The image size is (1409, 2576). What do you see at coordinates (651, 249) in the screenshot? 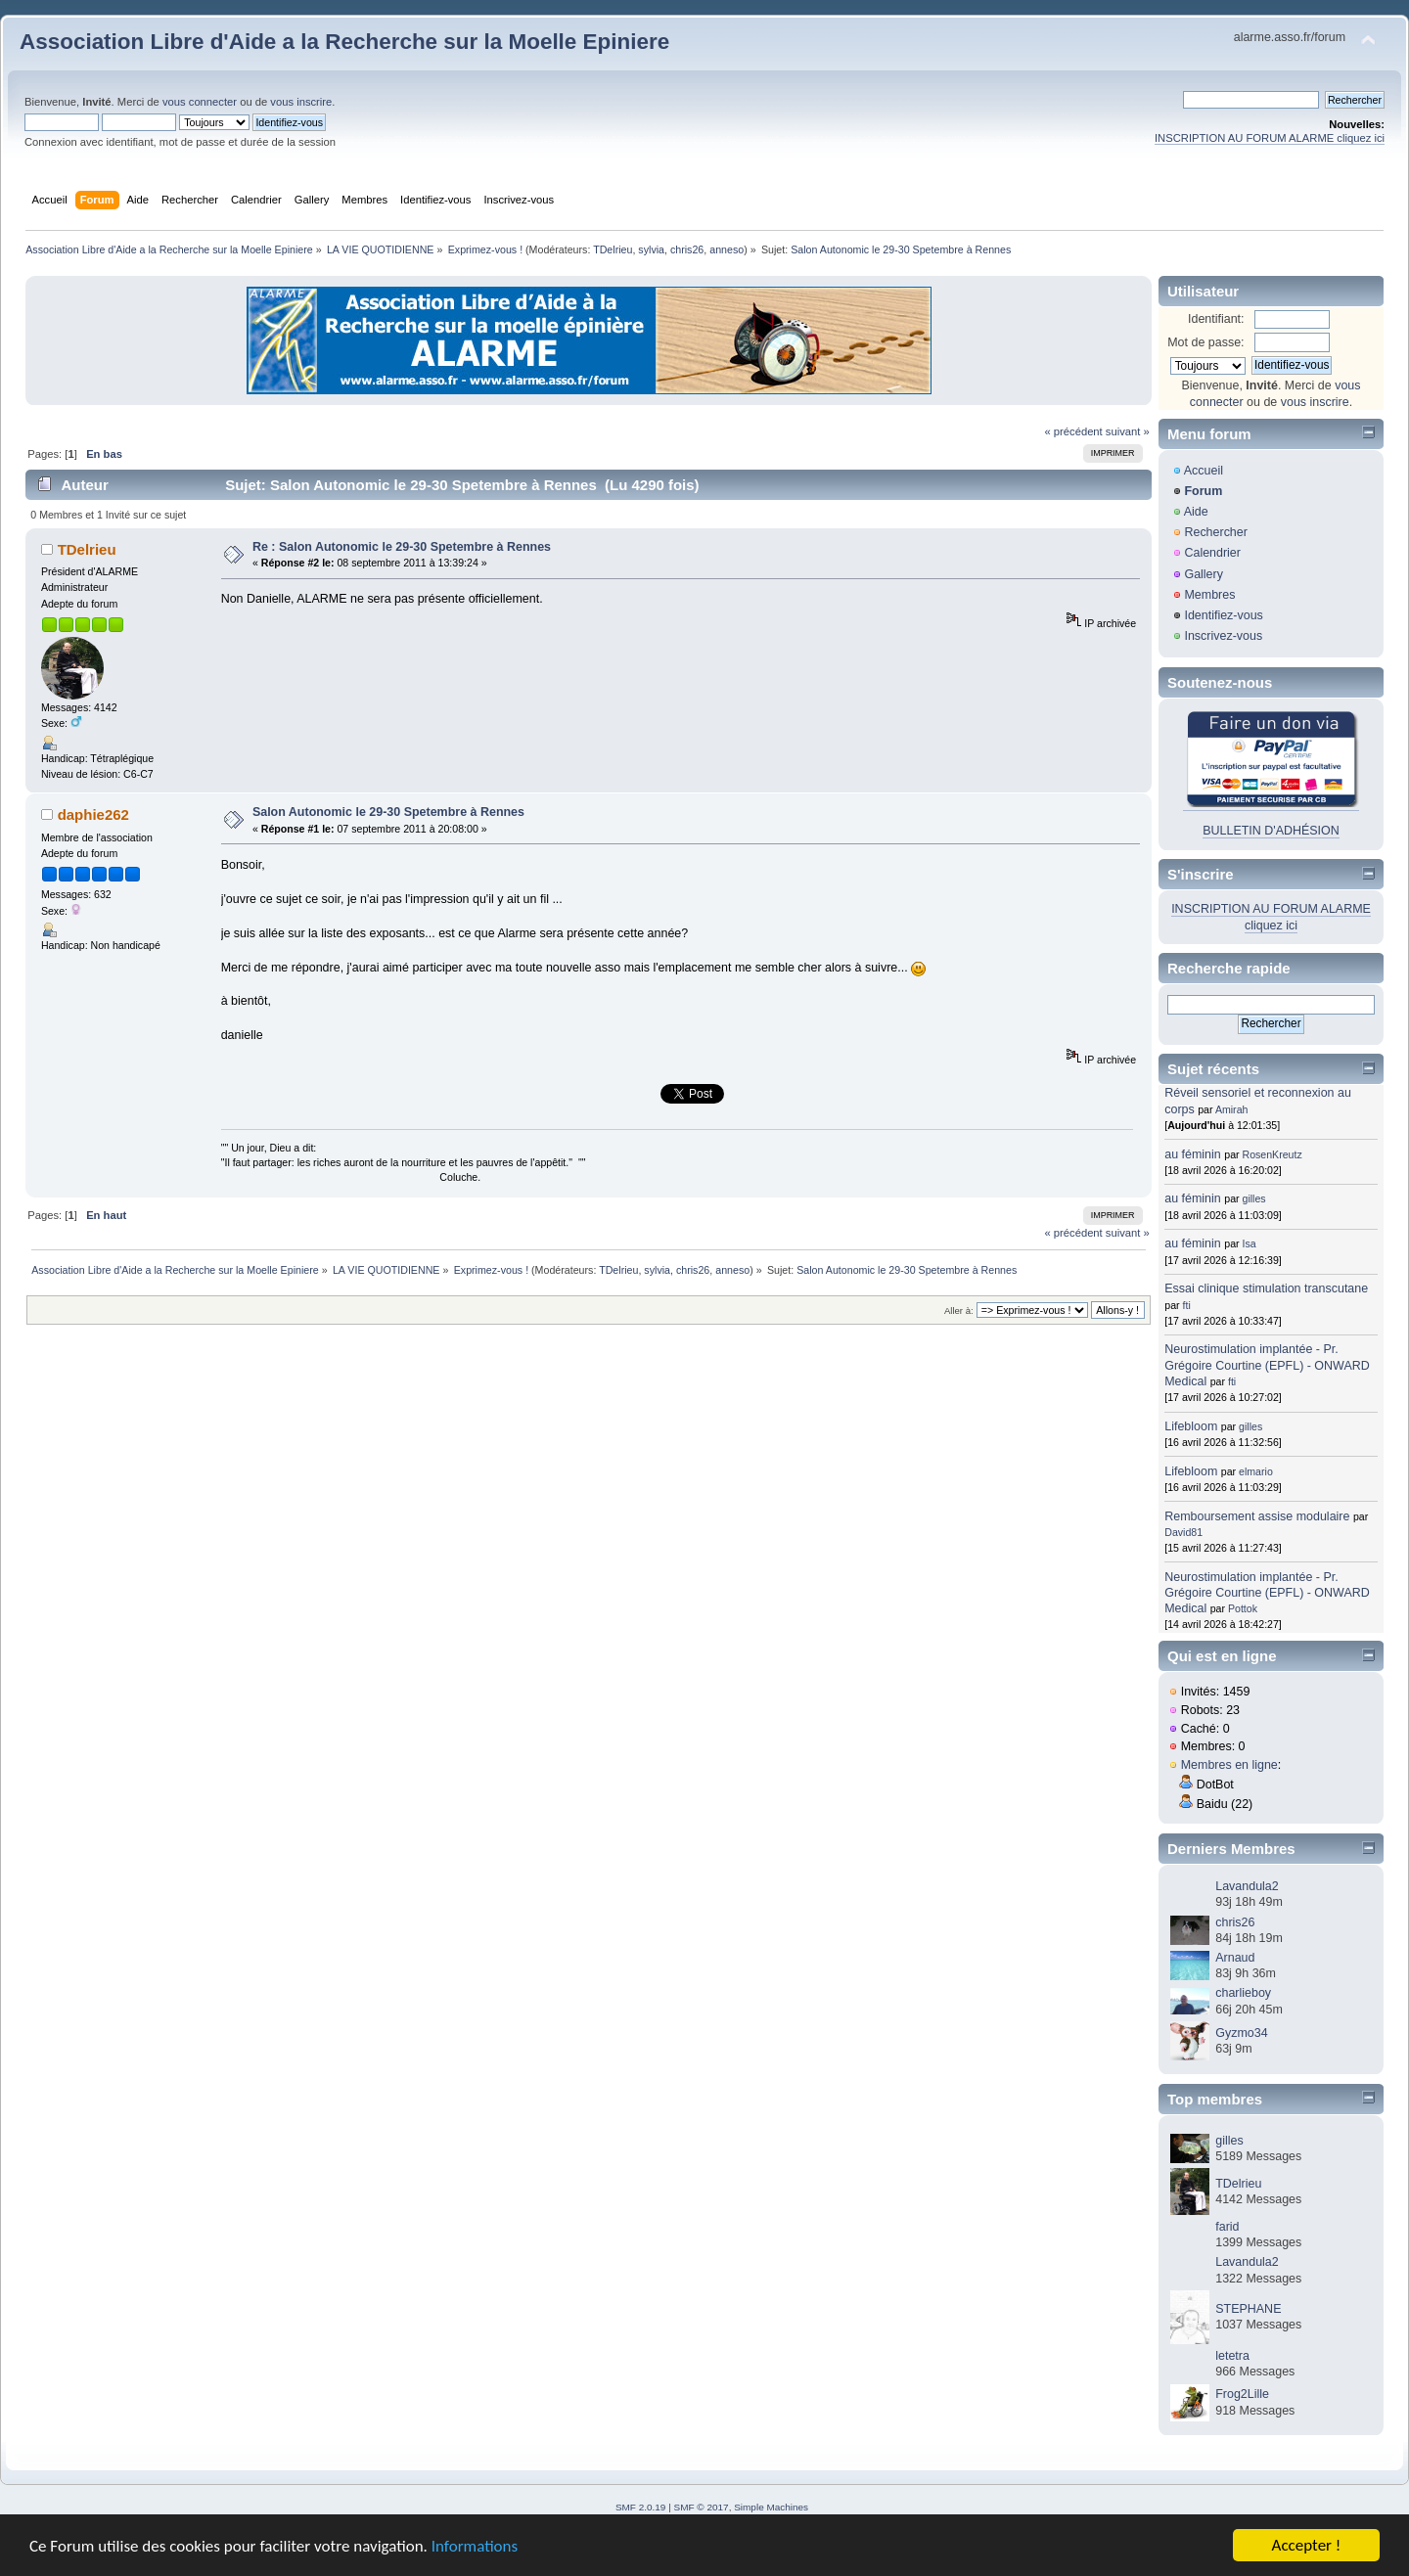
I see `sylvia` at bounding box center [651, 249].